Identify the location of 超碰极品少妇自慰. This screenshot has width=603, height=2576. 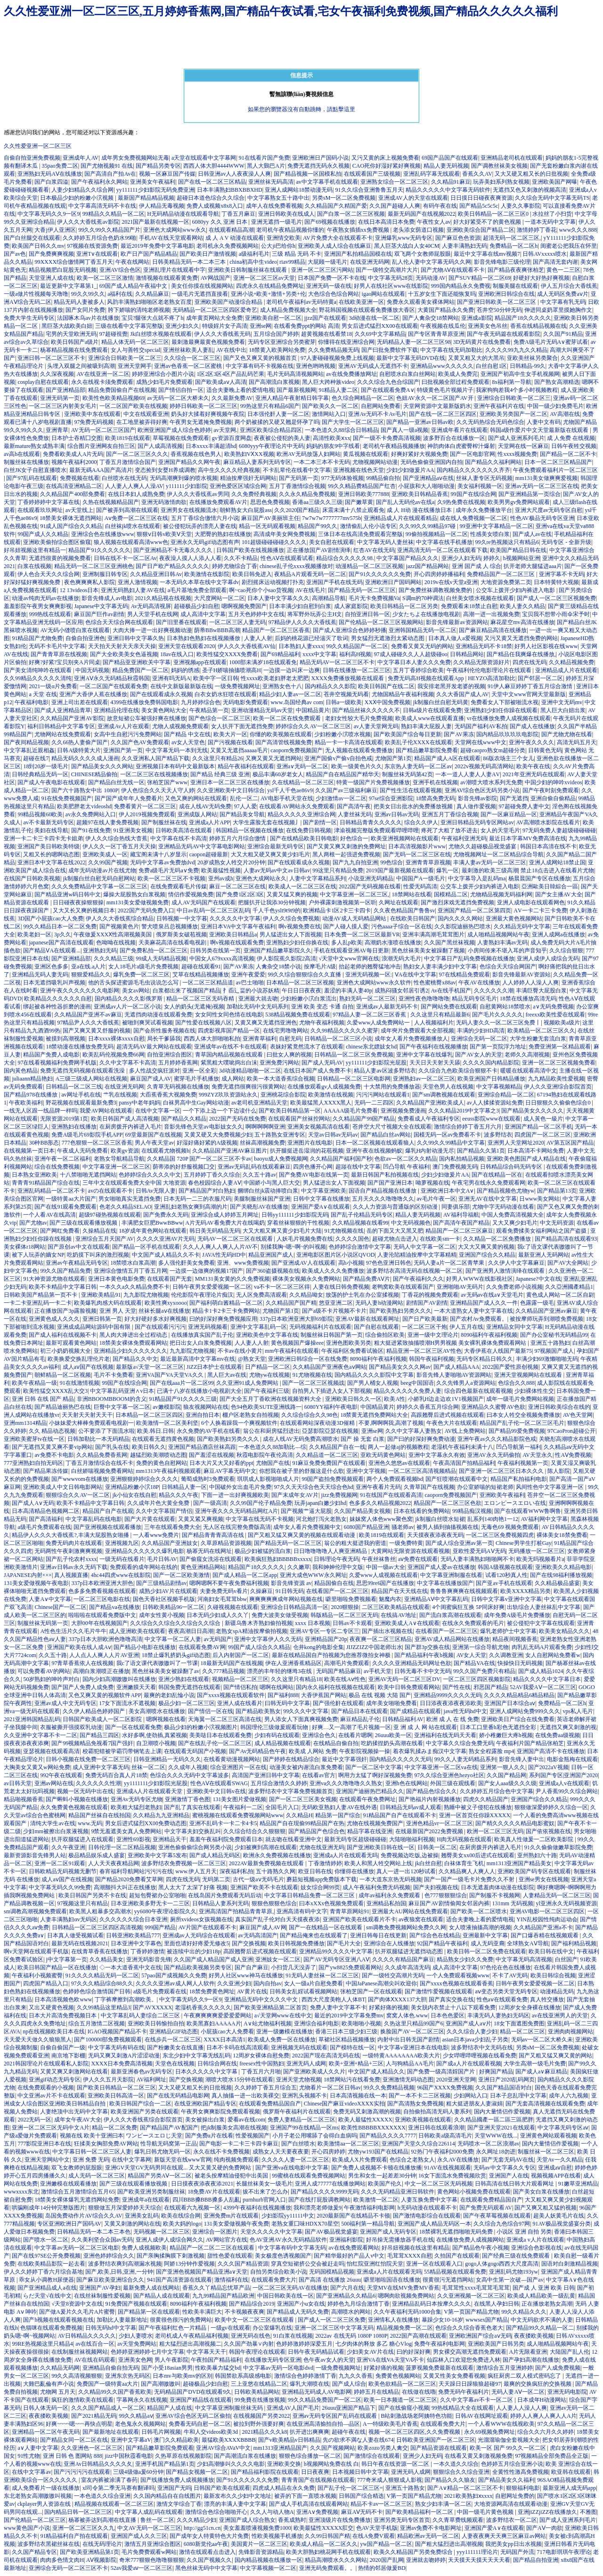
(196, 606).